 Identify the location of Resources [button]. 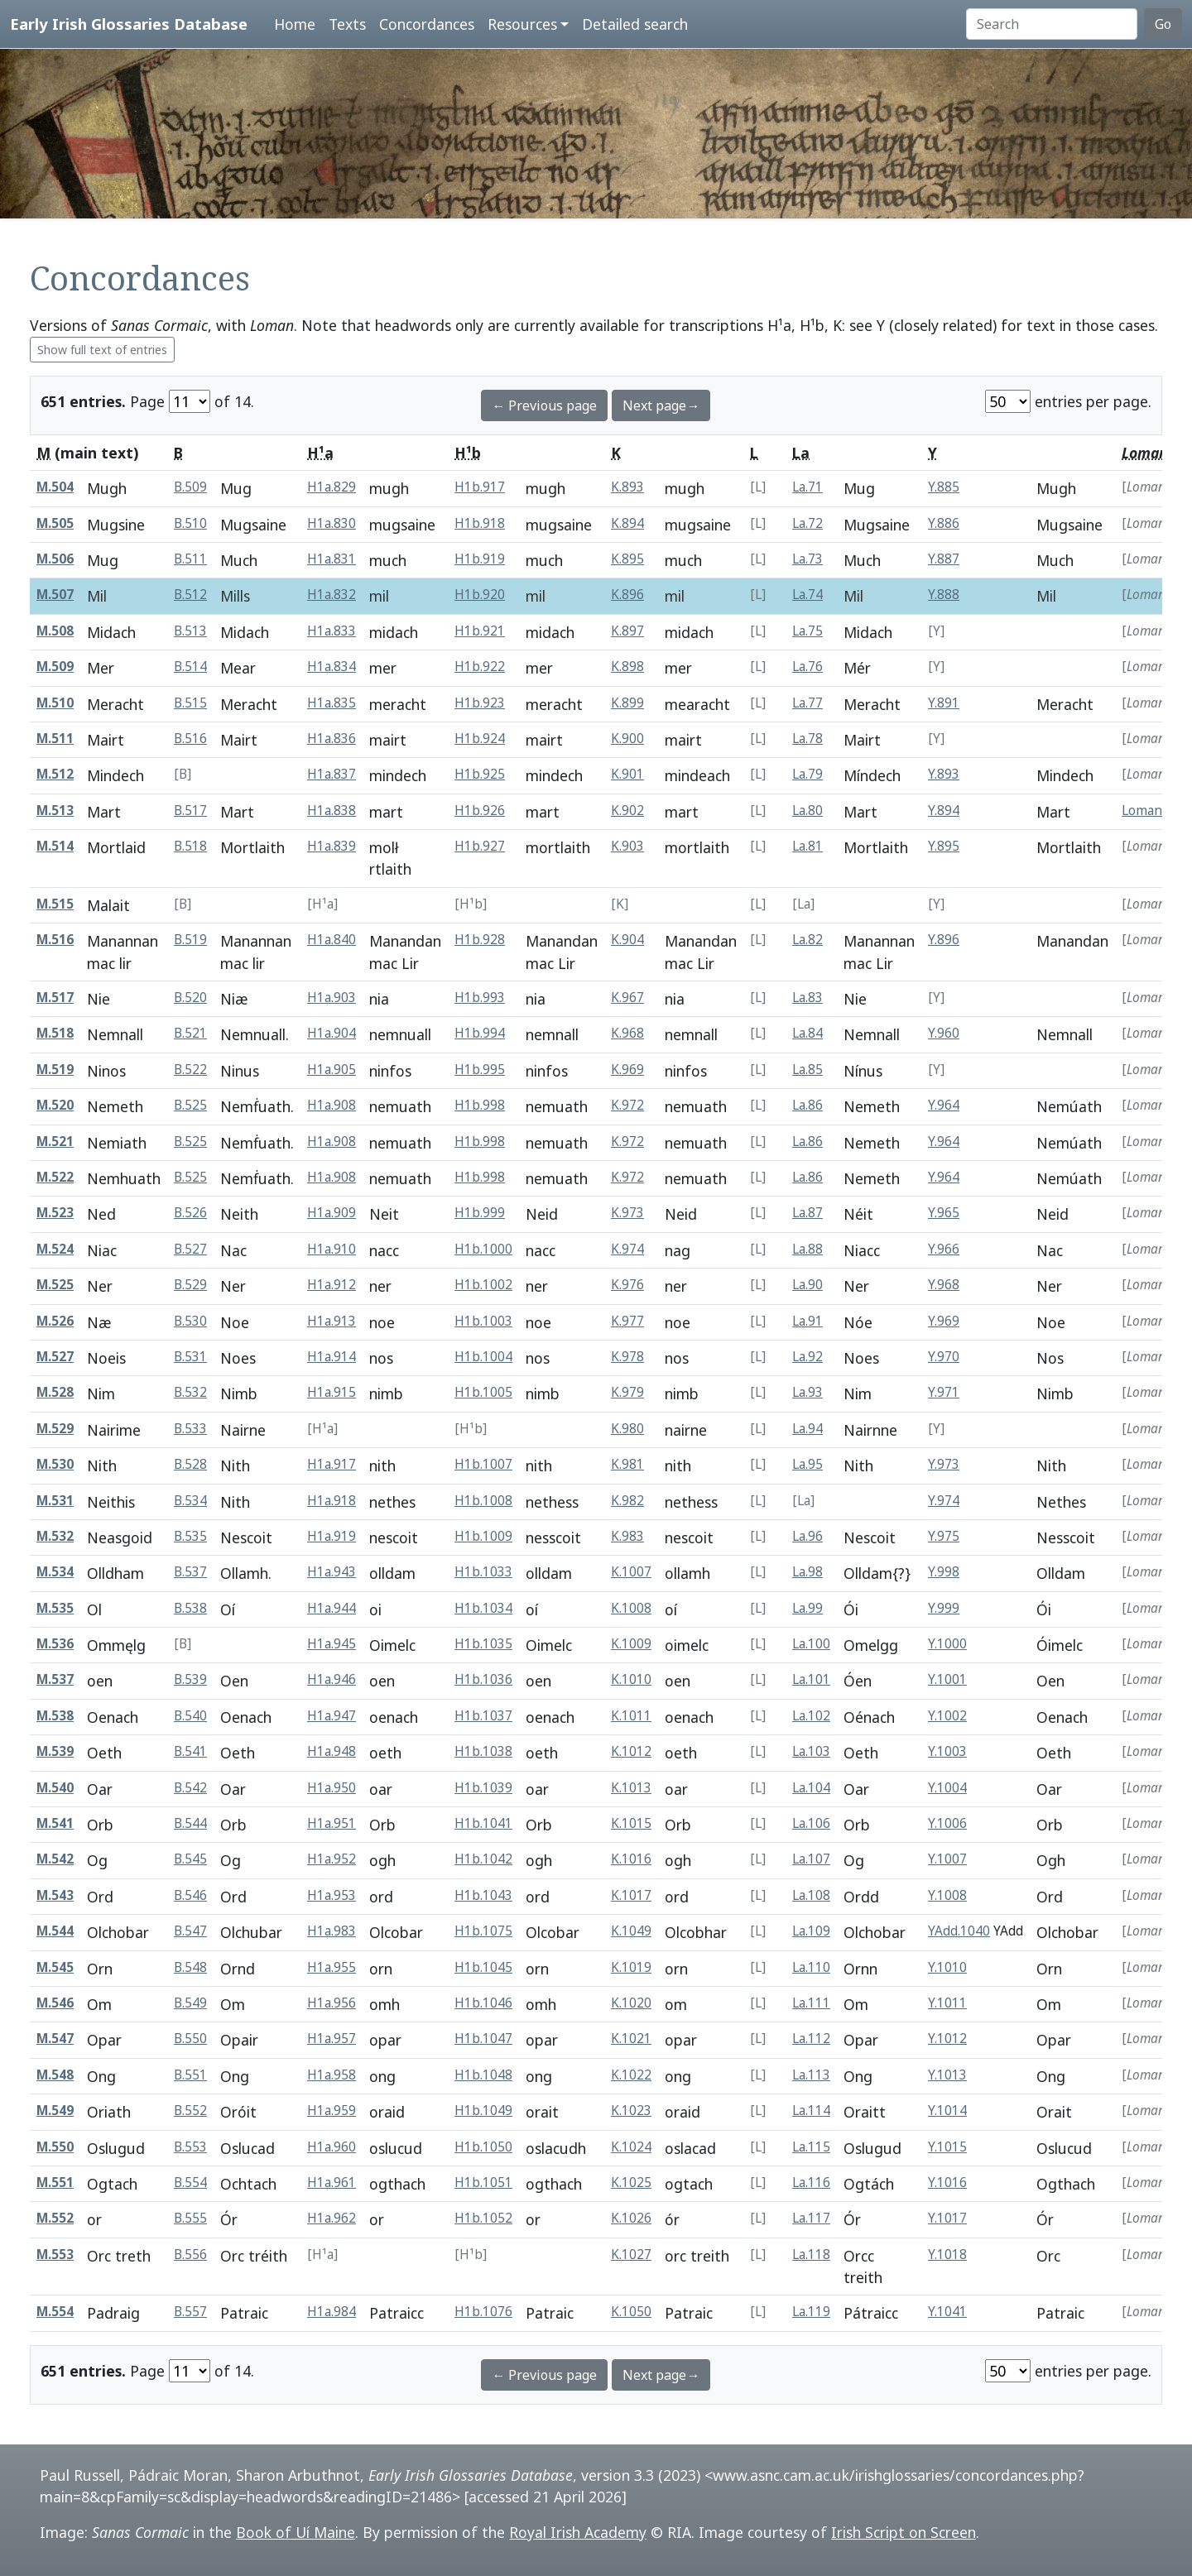
(522, 24).